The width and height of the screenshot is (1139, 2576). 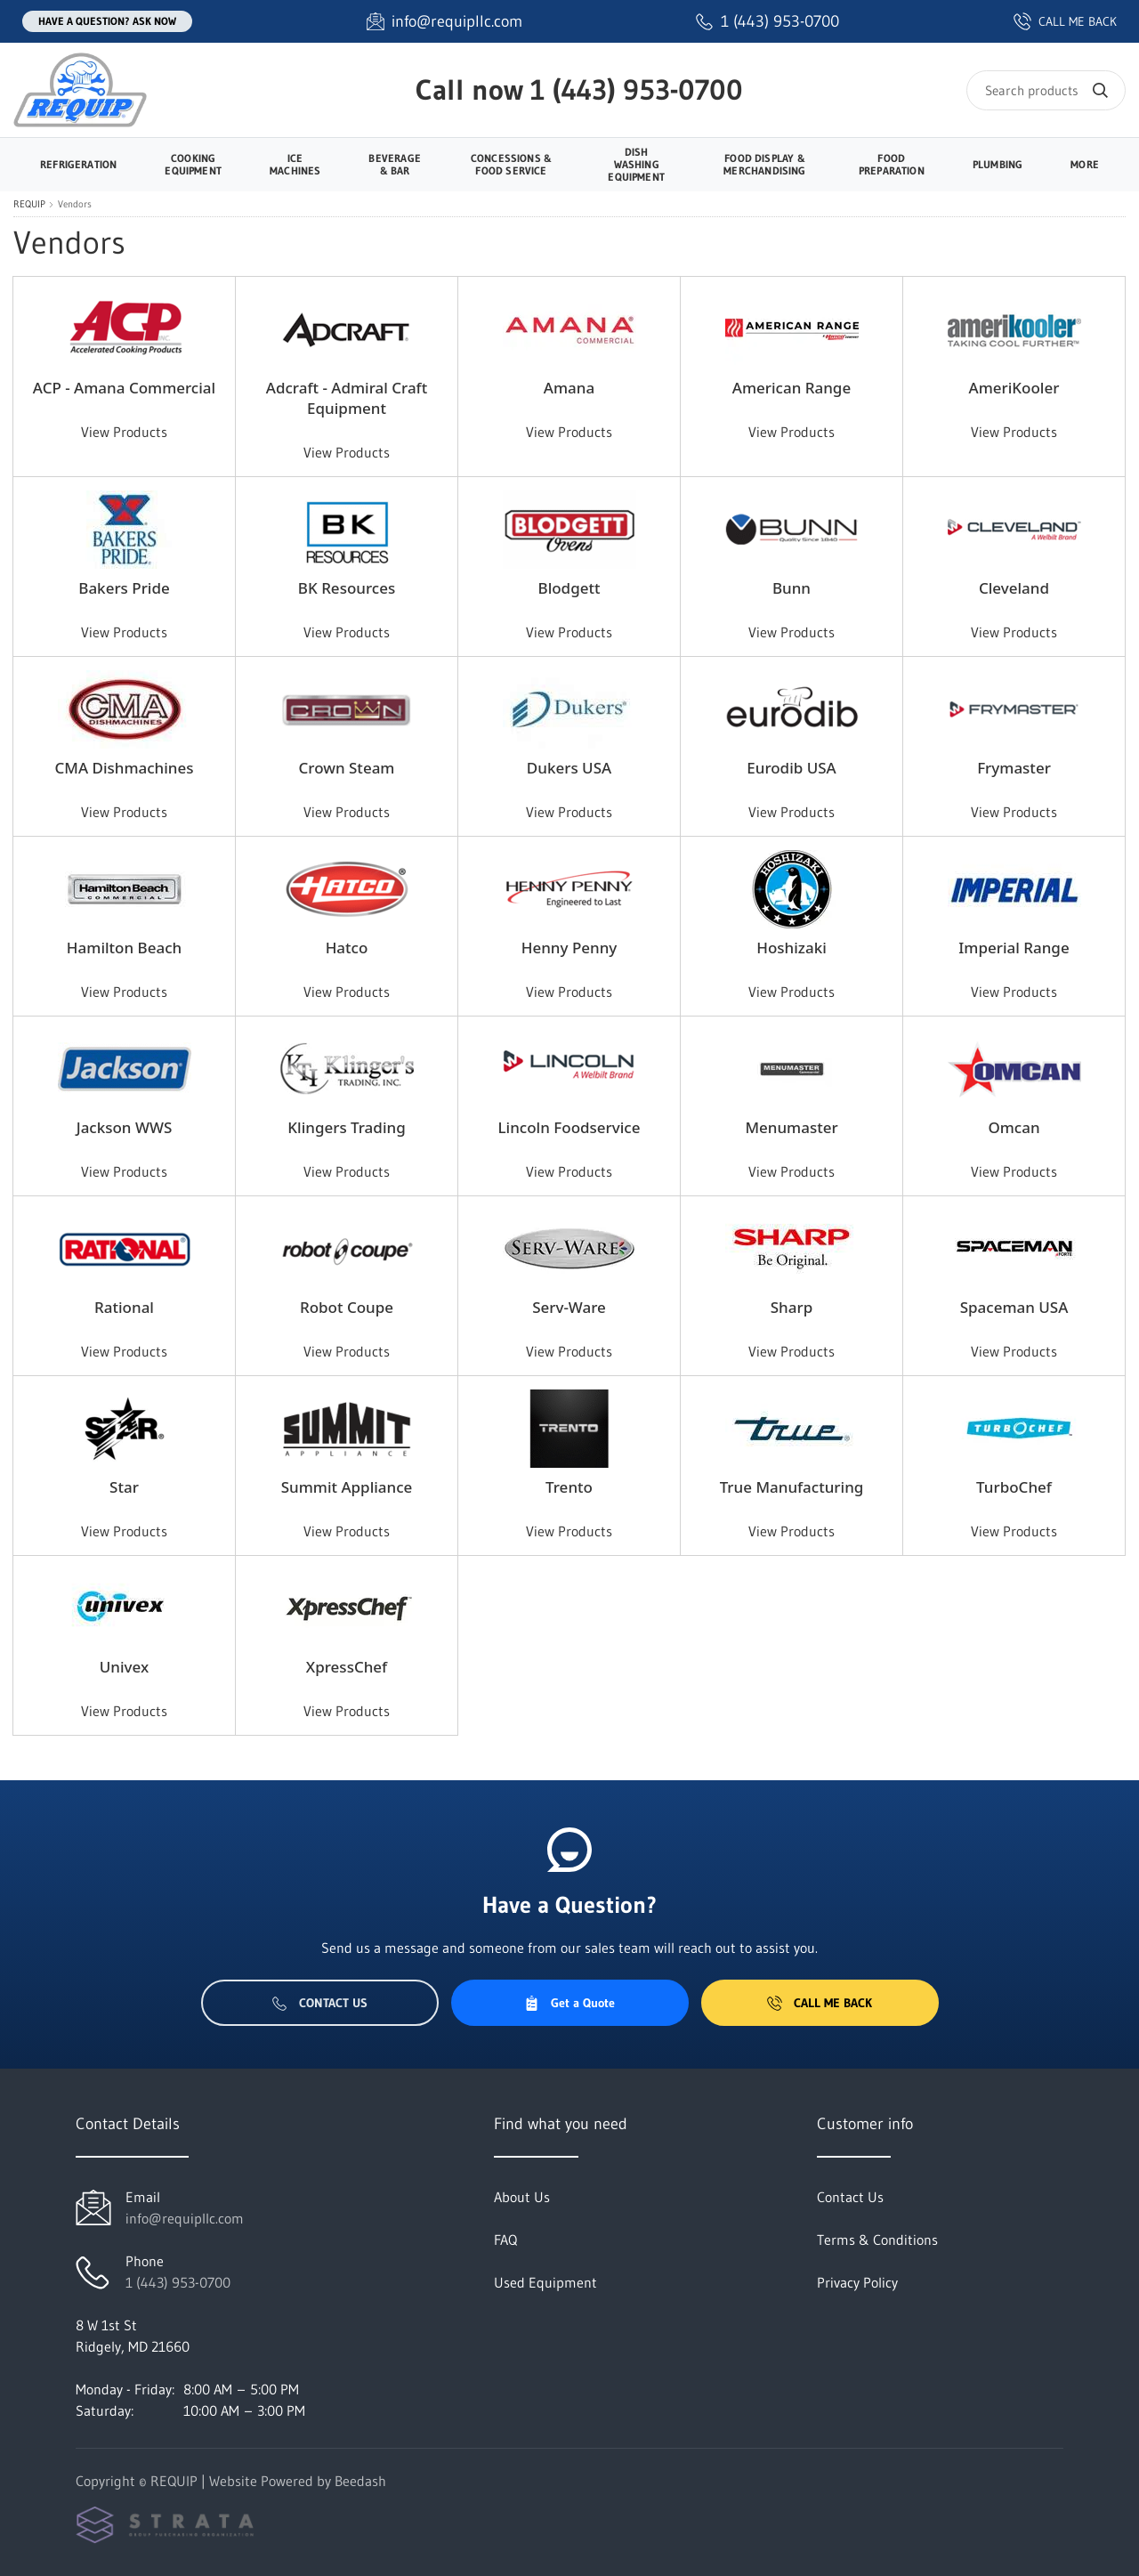 What do you see at coordinates (347, 767) in the screenshot?
I see `Crown Steam` at bounding box center [347, 767].